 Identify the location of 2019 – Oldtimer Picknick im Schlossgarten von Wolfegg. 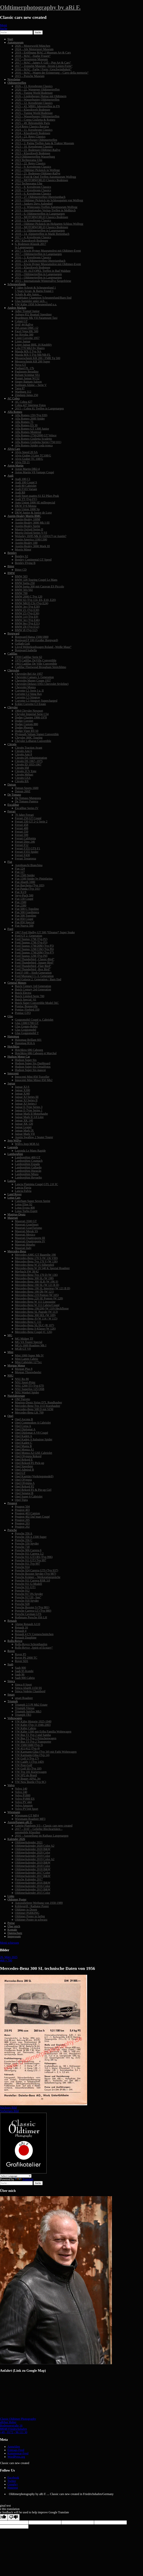
(49, 200).